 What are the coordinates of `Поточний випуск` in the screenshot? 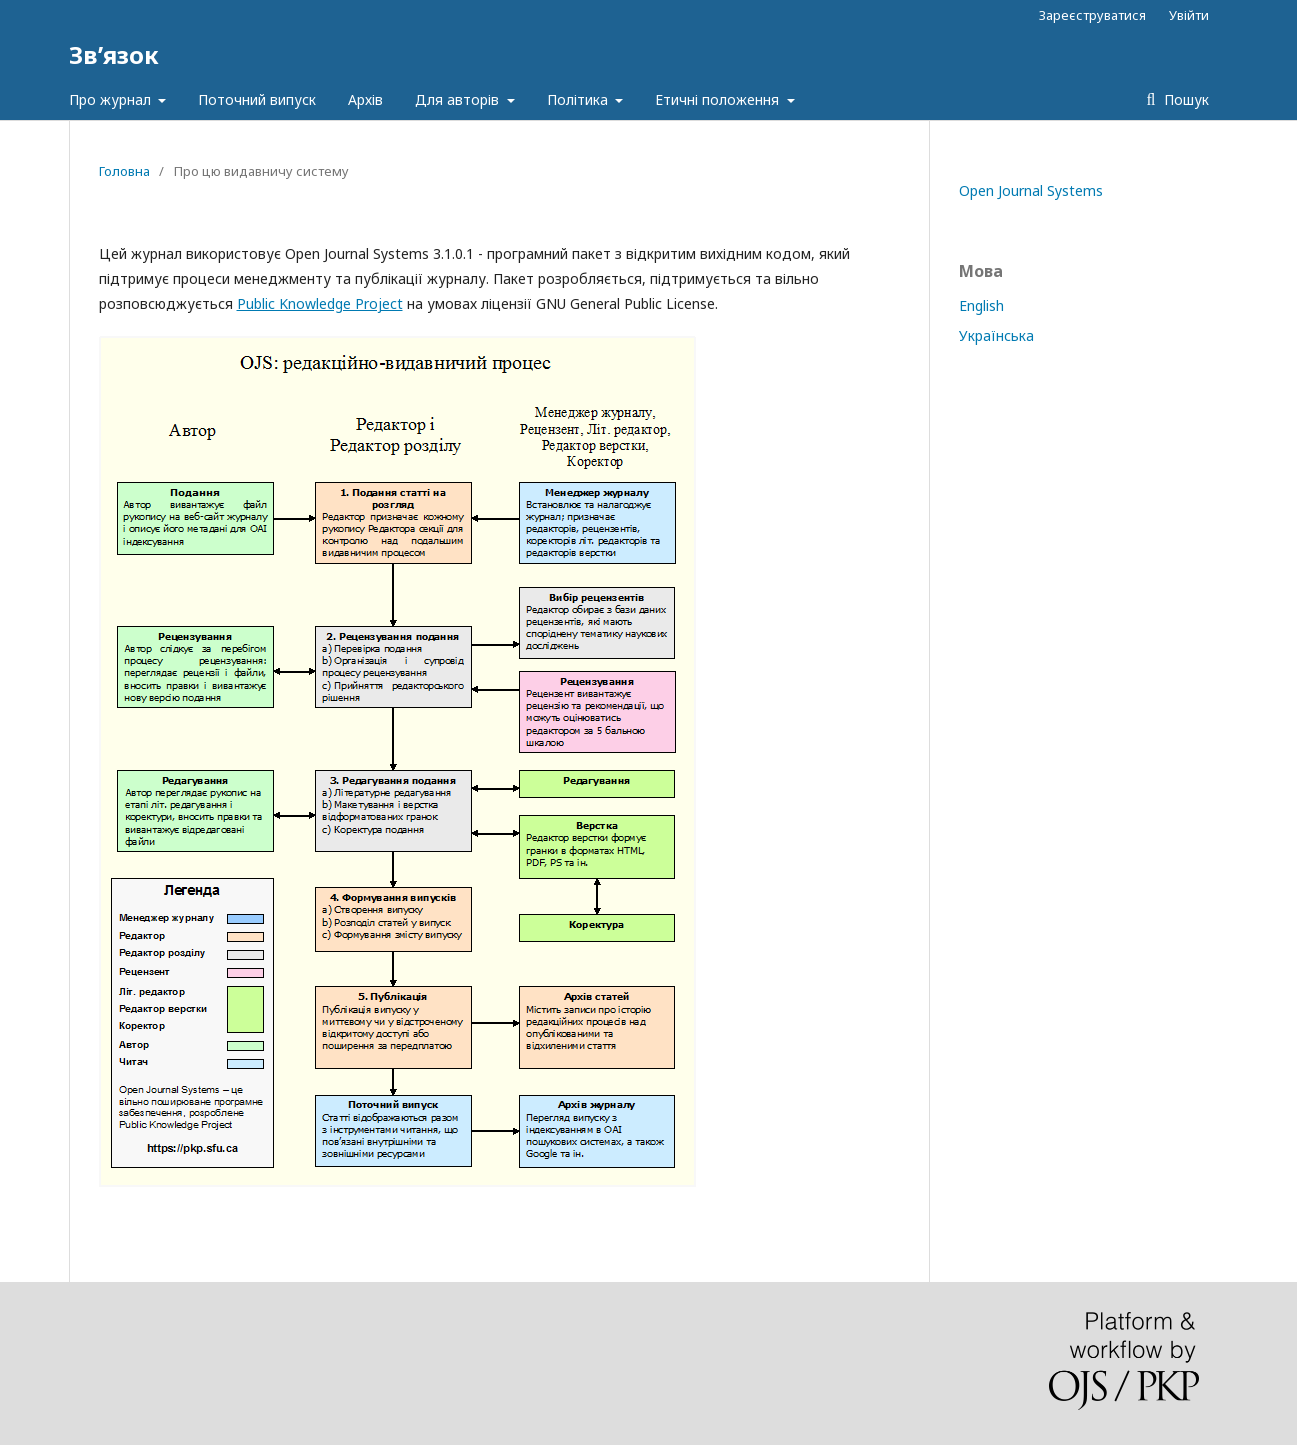 It's located at (257, 99).